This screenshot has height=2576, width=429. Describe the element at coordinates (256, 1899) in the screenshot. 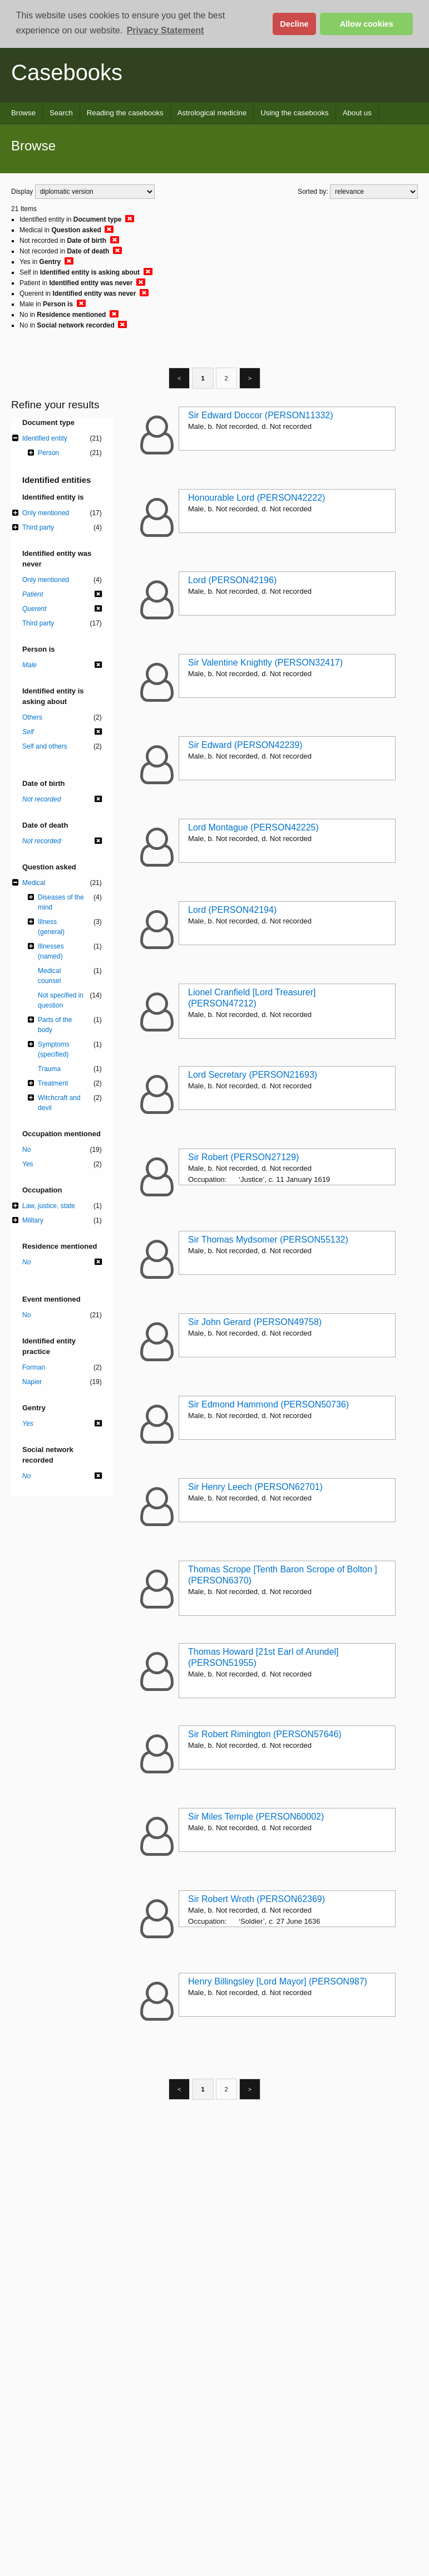

I see `Sir Robert Wroth (PERSON62369)` at that location.